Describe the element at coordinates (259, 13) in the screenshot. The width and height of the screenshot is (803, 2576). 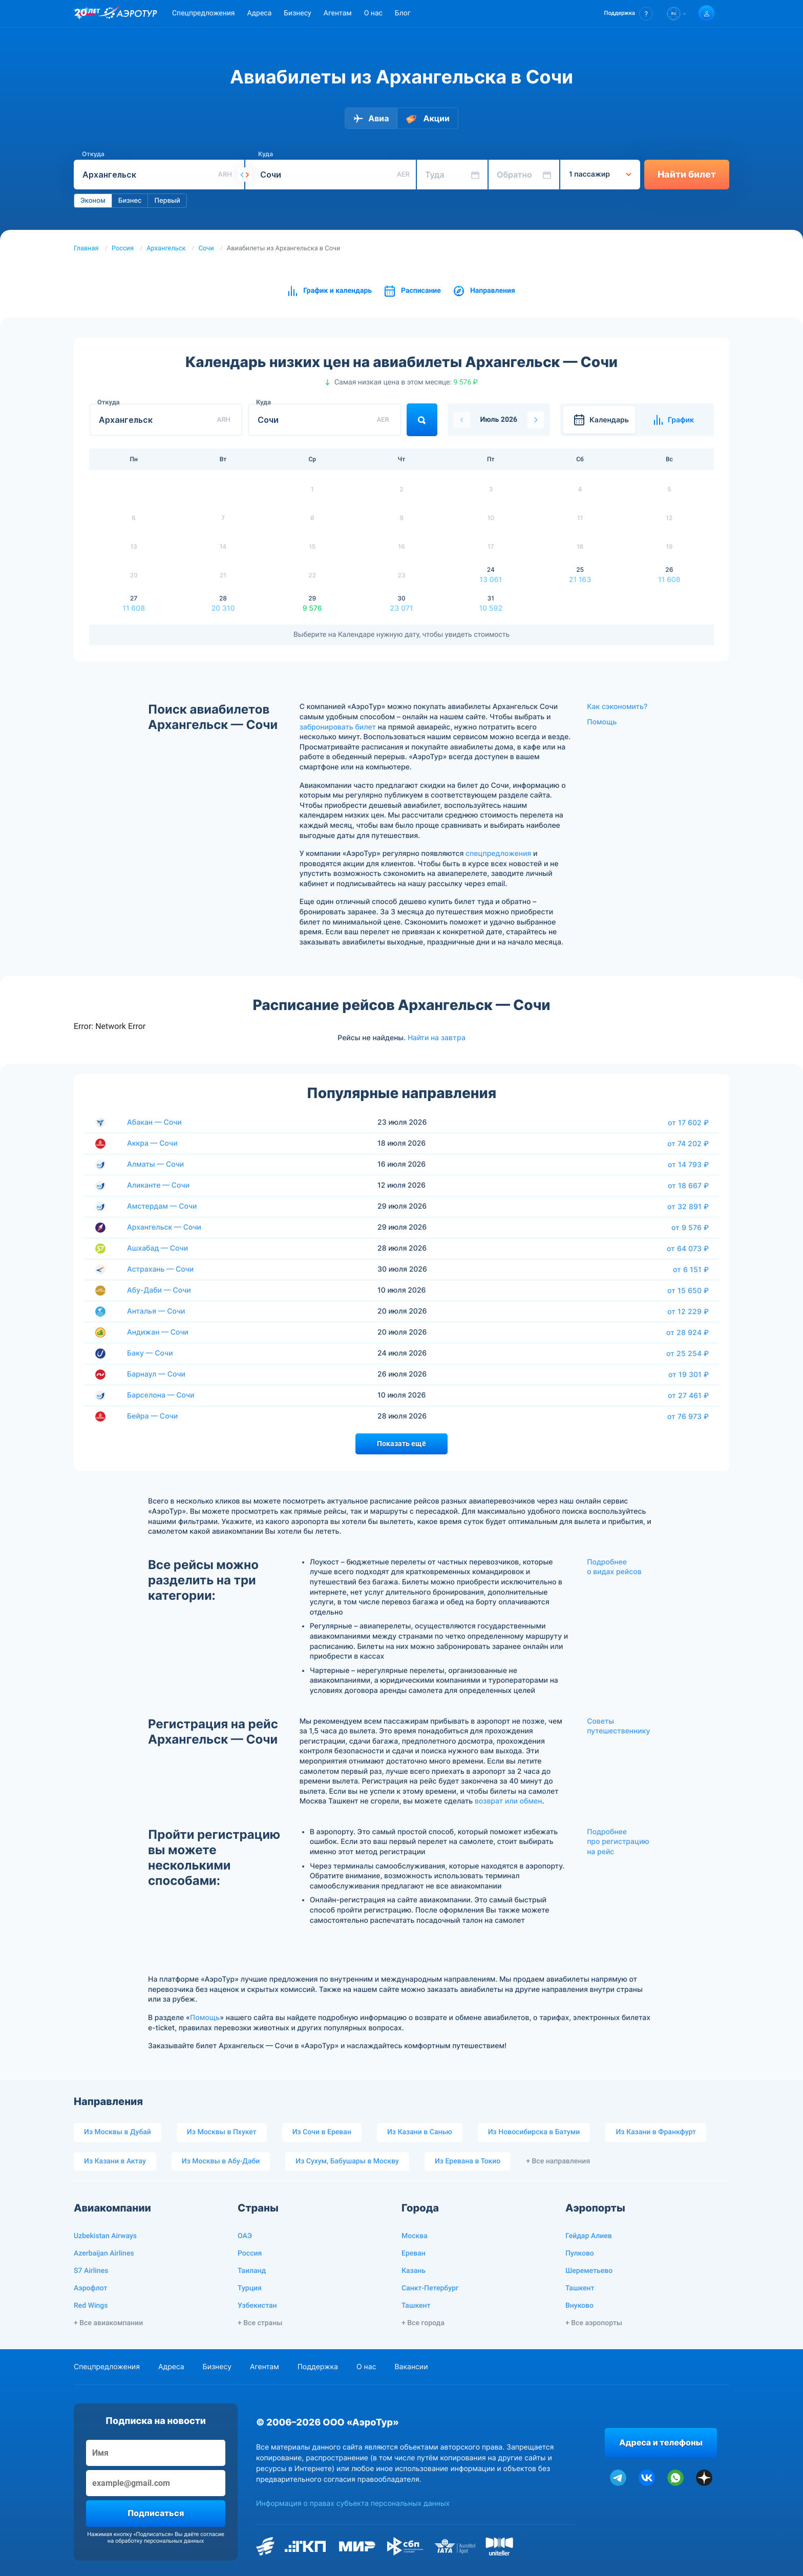
I see `Адреса` at that location.